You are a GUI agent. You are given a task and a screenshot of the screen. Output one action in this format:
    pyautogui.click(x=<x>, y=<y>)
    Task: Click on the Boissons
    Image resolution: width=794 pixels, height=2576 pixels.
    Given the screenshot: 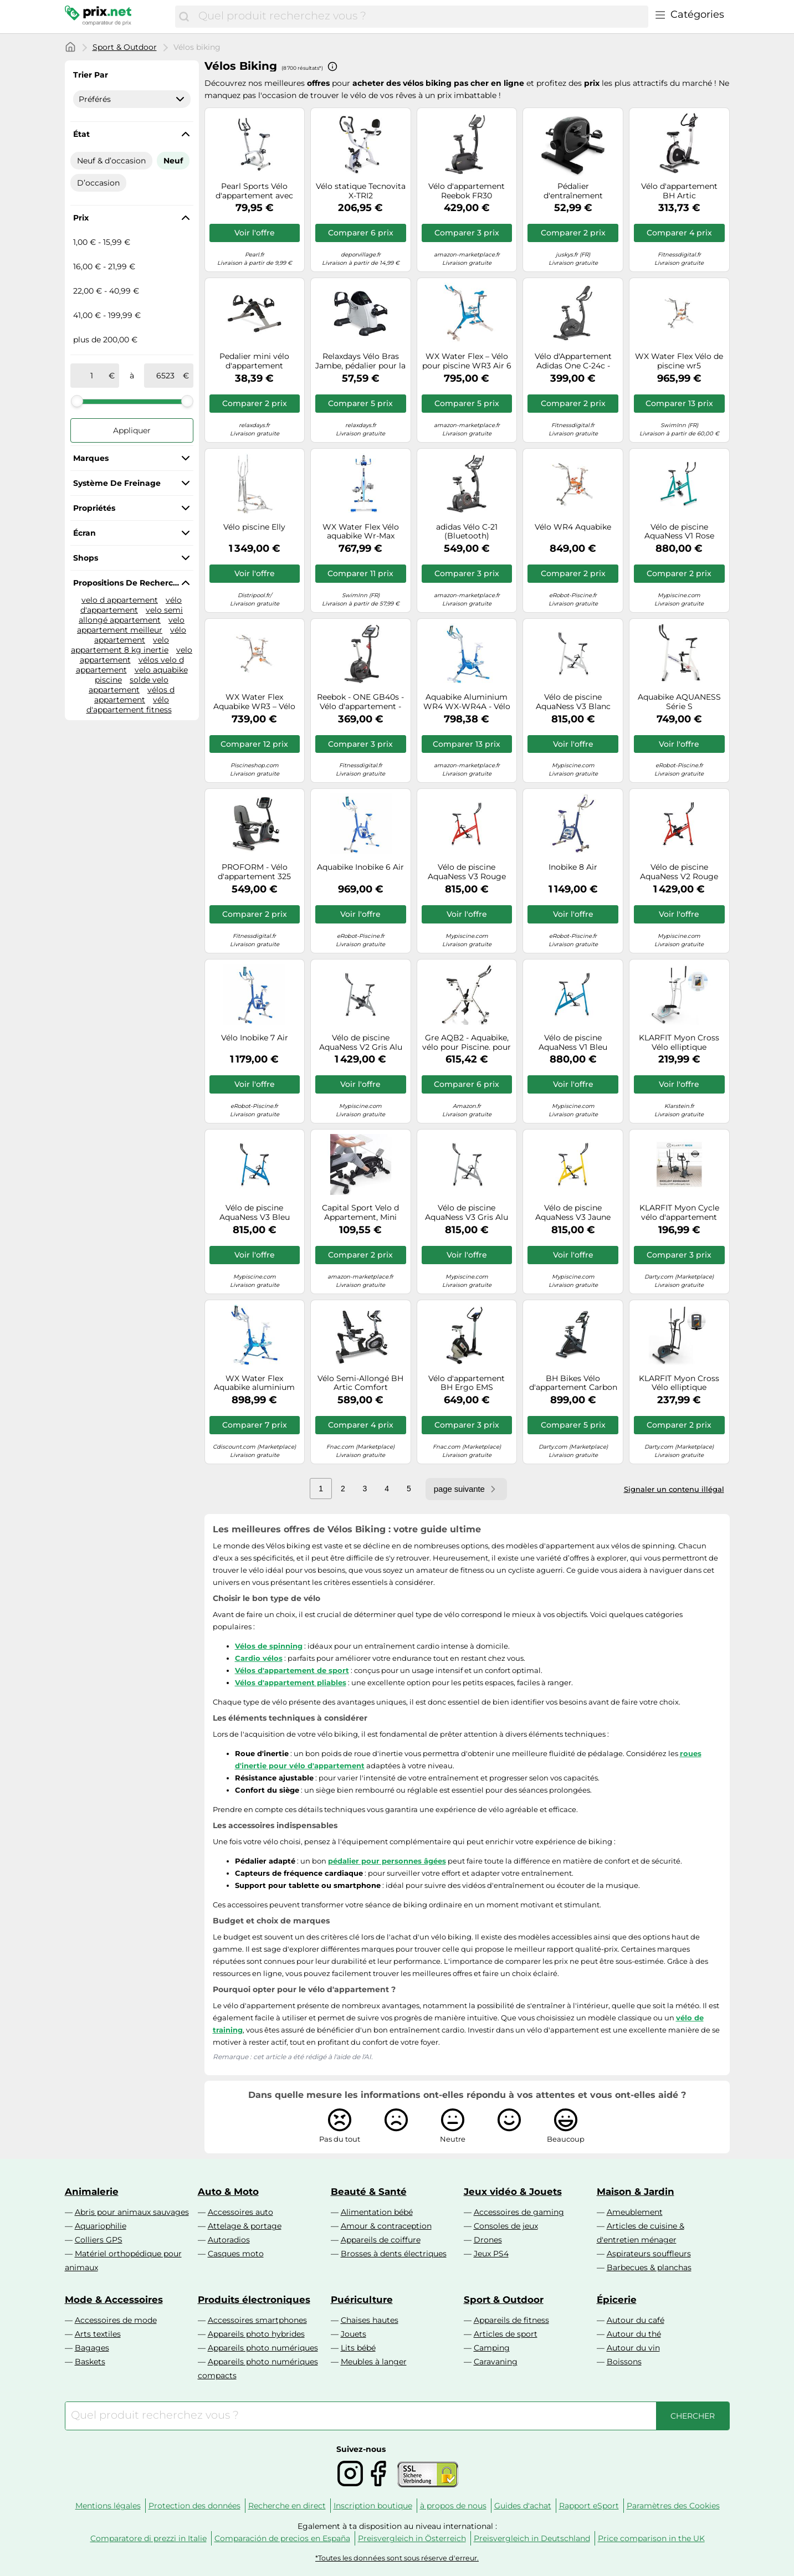 What is the action you would take?
    pyautogui.click(x=624, y=2362)
    